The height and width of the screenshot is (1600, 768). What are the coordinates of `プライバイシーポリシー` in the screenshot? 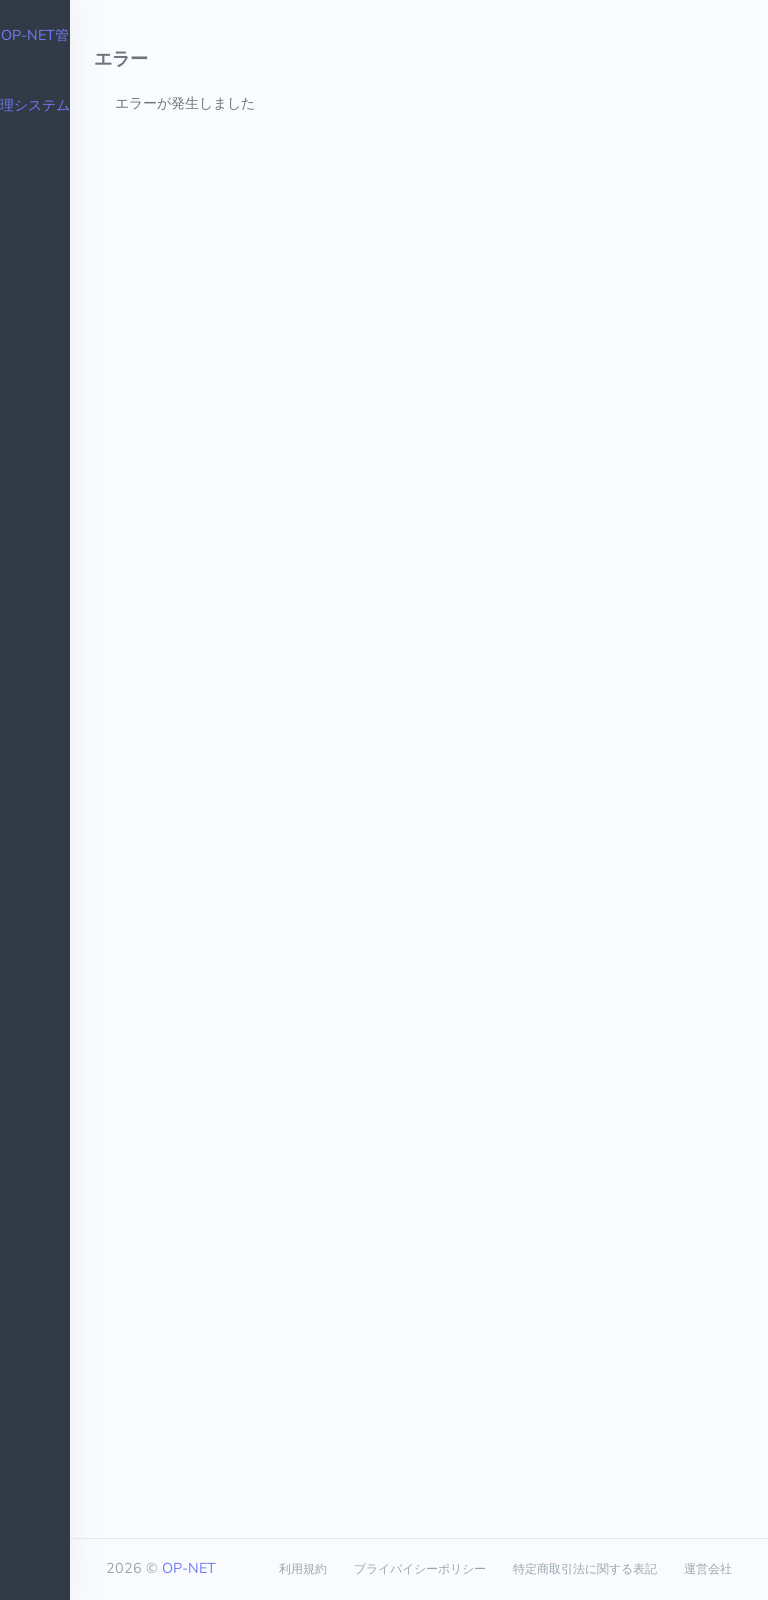 It's located at (420, 1569).